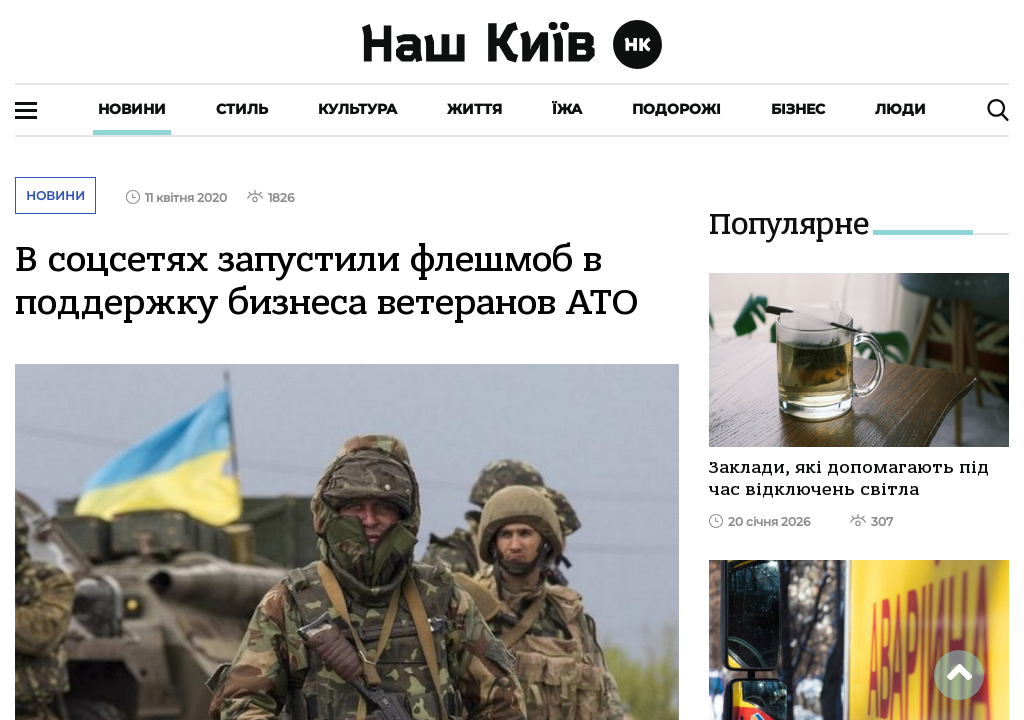  What do you see at coordinates (567, 109) in the screenshot?
I see `Їжа` at bounding box center [567, 109].